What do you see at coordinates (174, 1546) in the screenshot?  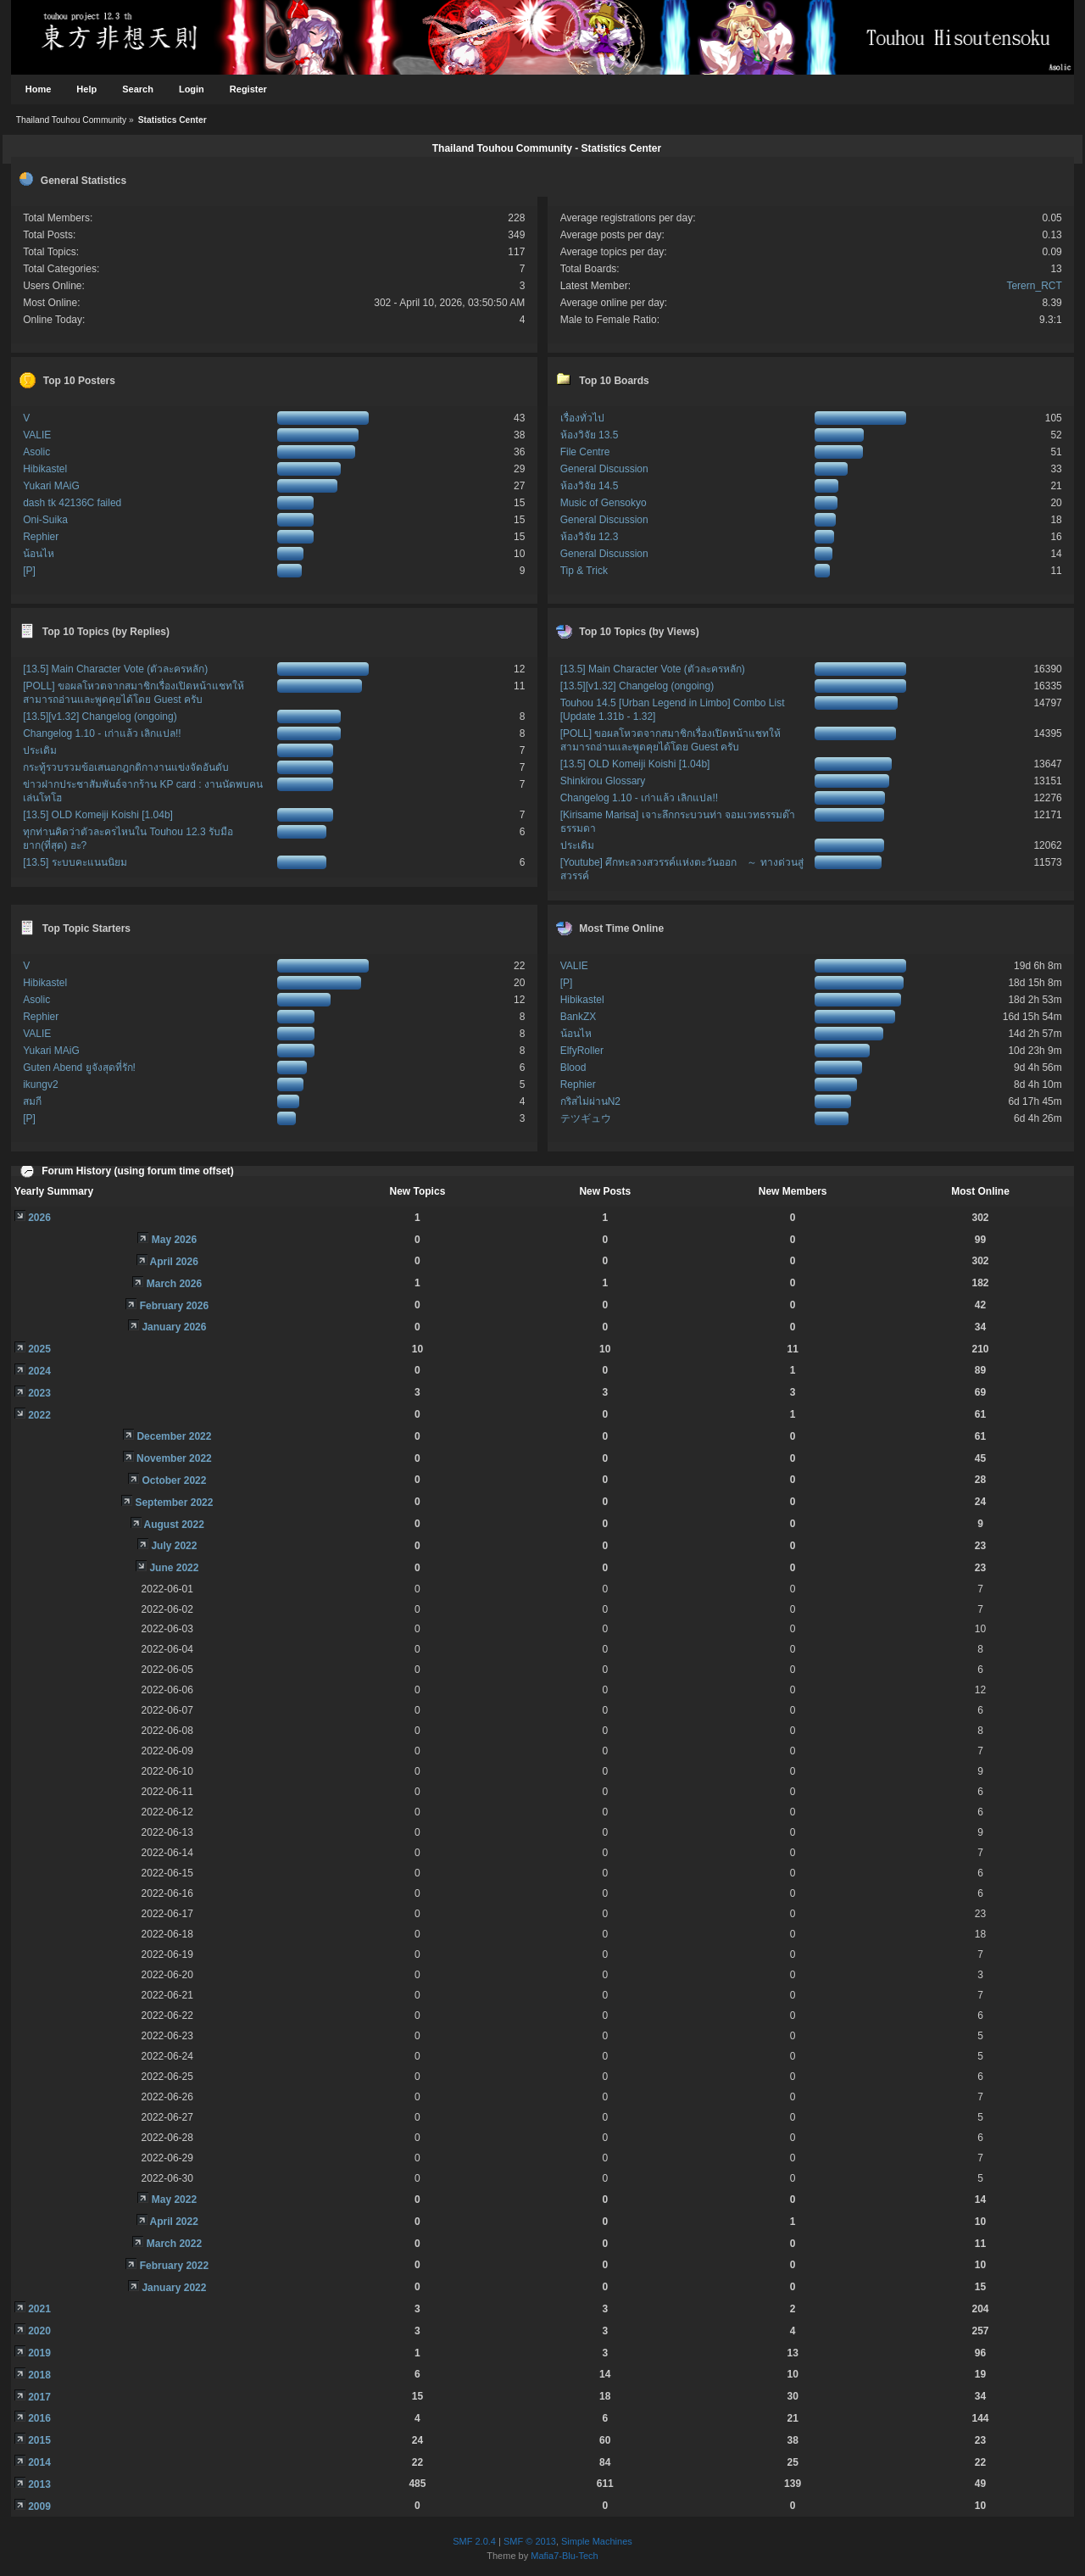 I see `July 2022` at bounding box center [174, 1546].